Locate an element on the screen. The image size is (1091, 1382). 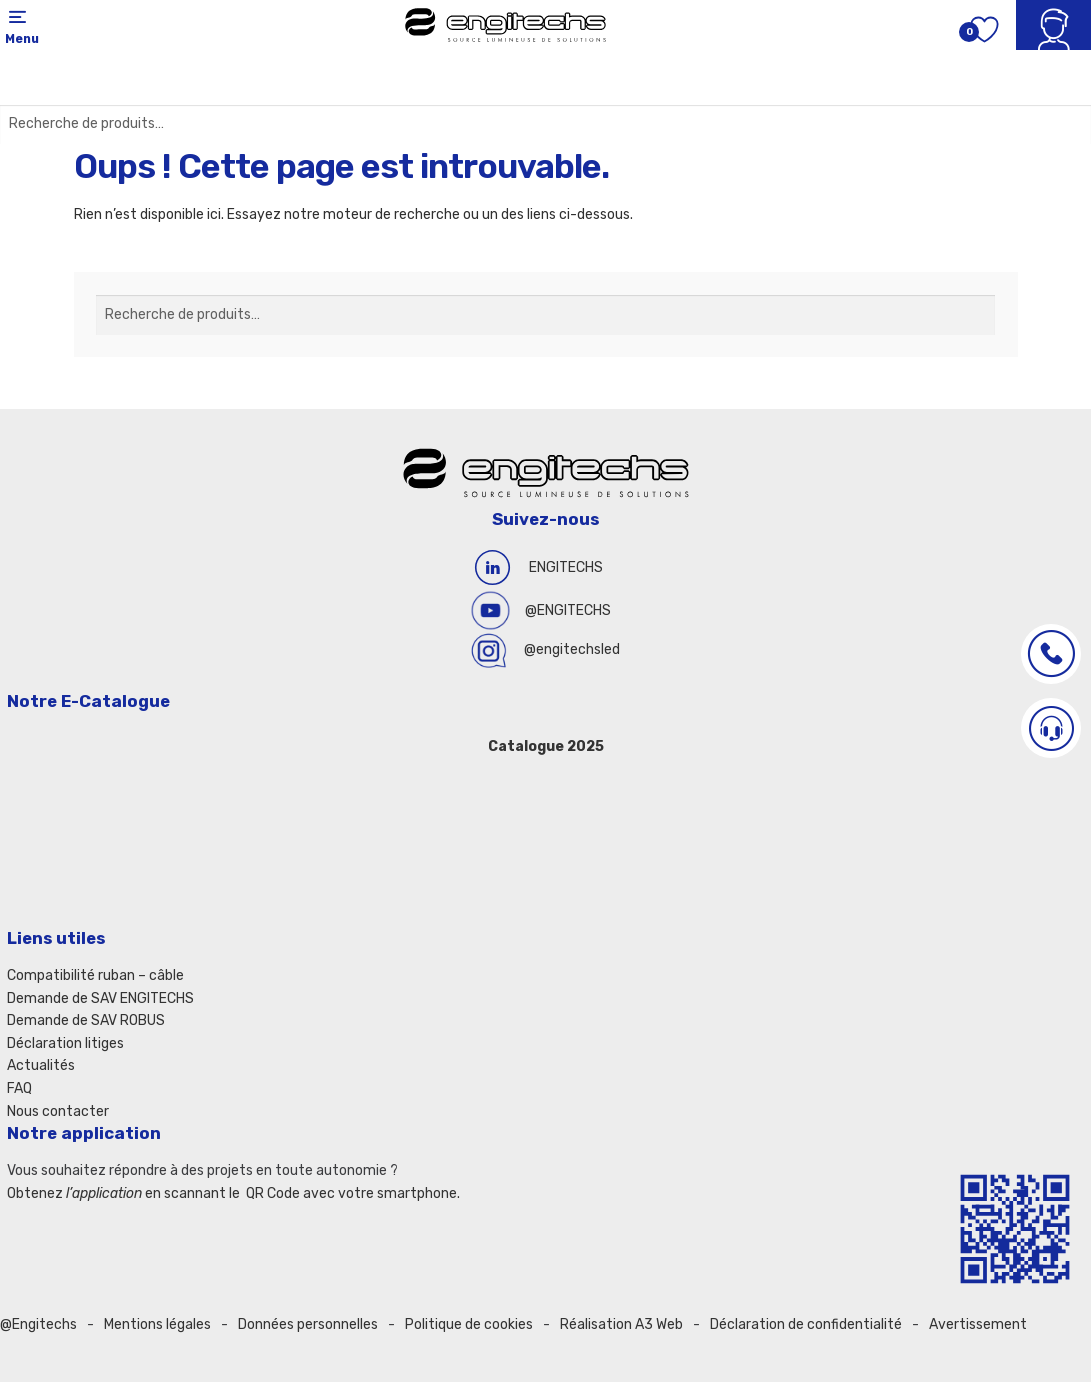
Réalisation A3 Web is located at coordinates (621, 1324).